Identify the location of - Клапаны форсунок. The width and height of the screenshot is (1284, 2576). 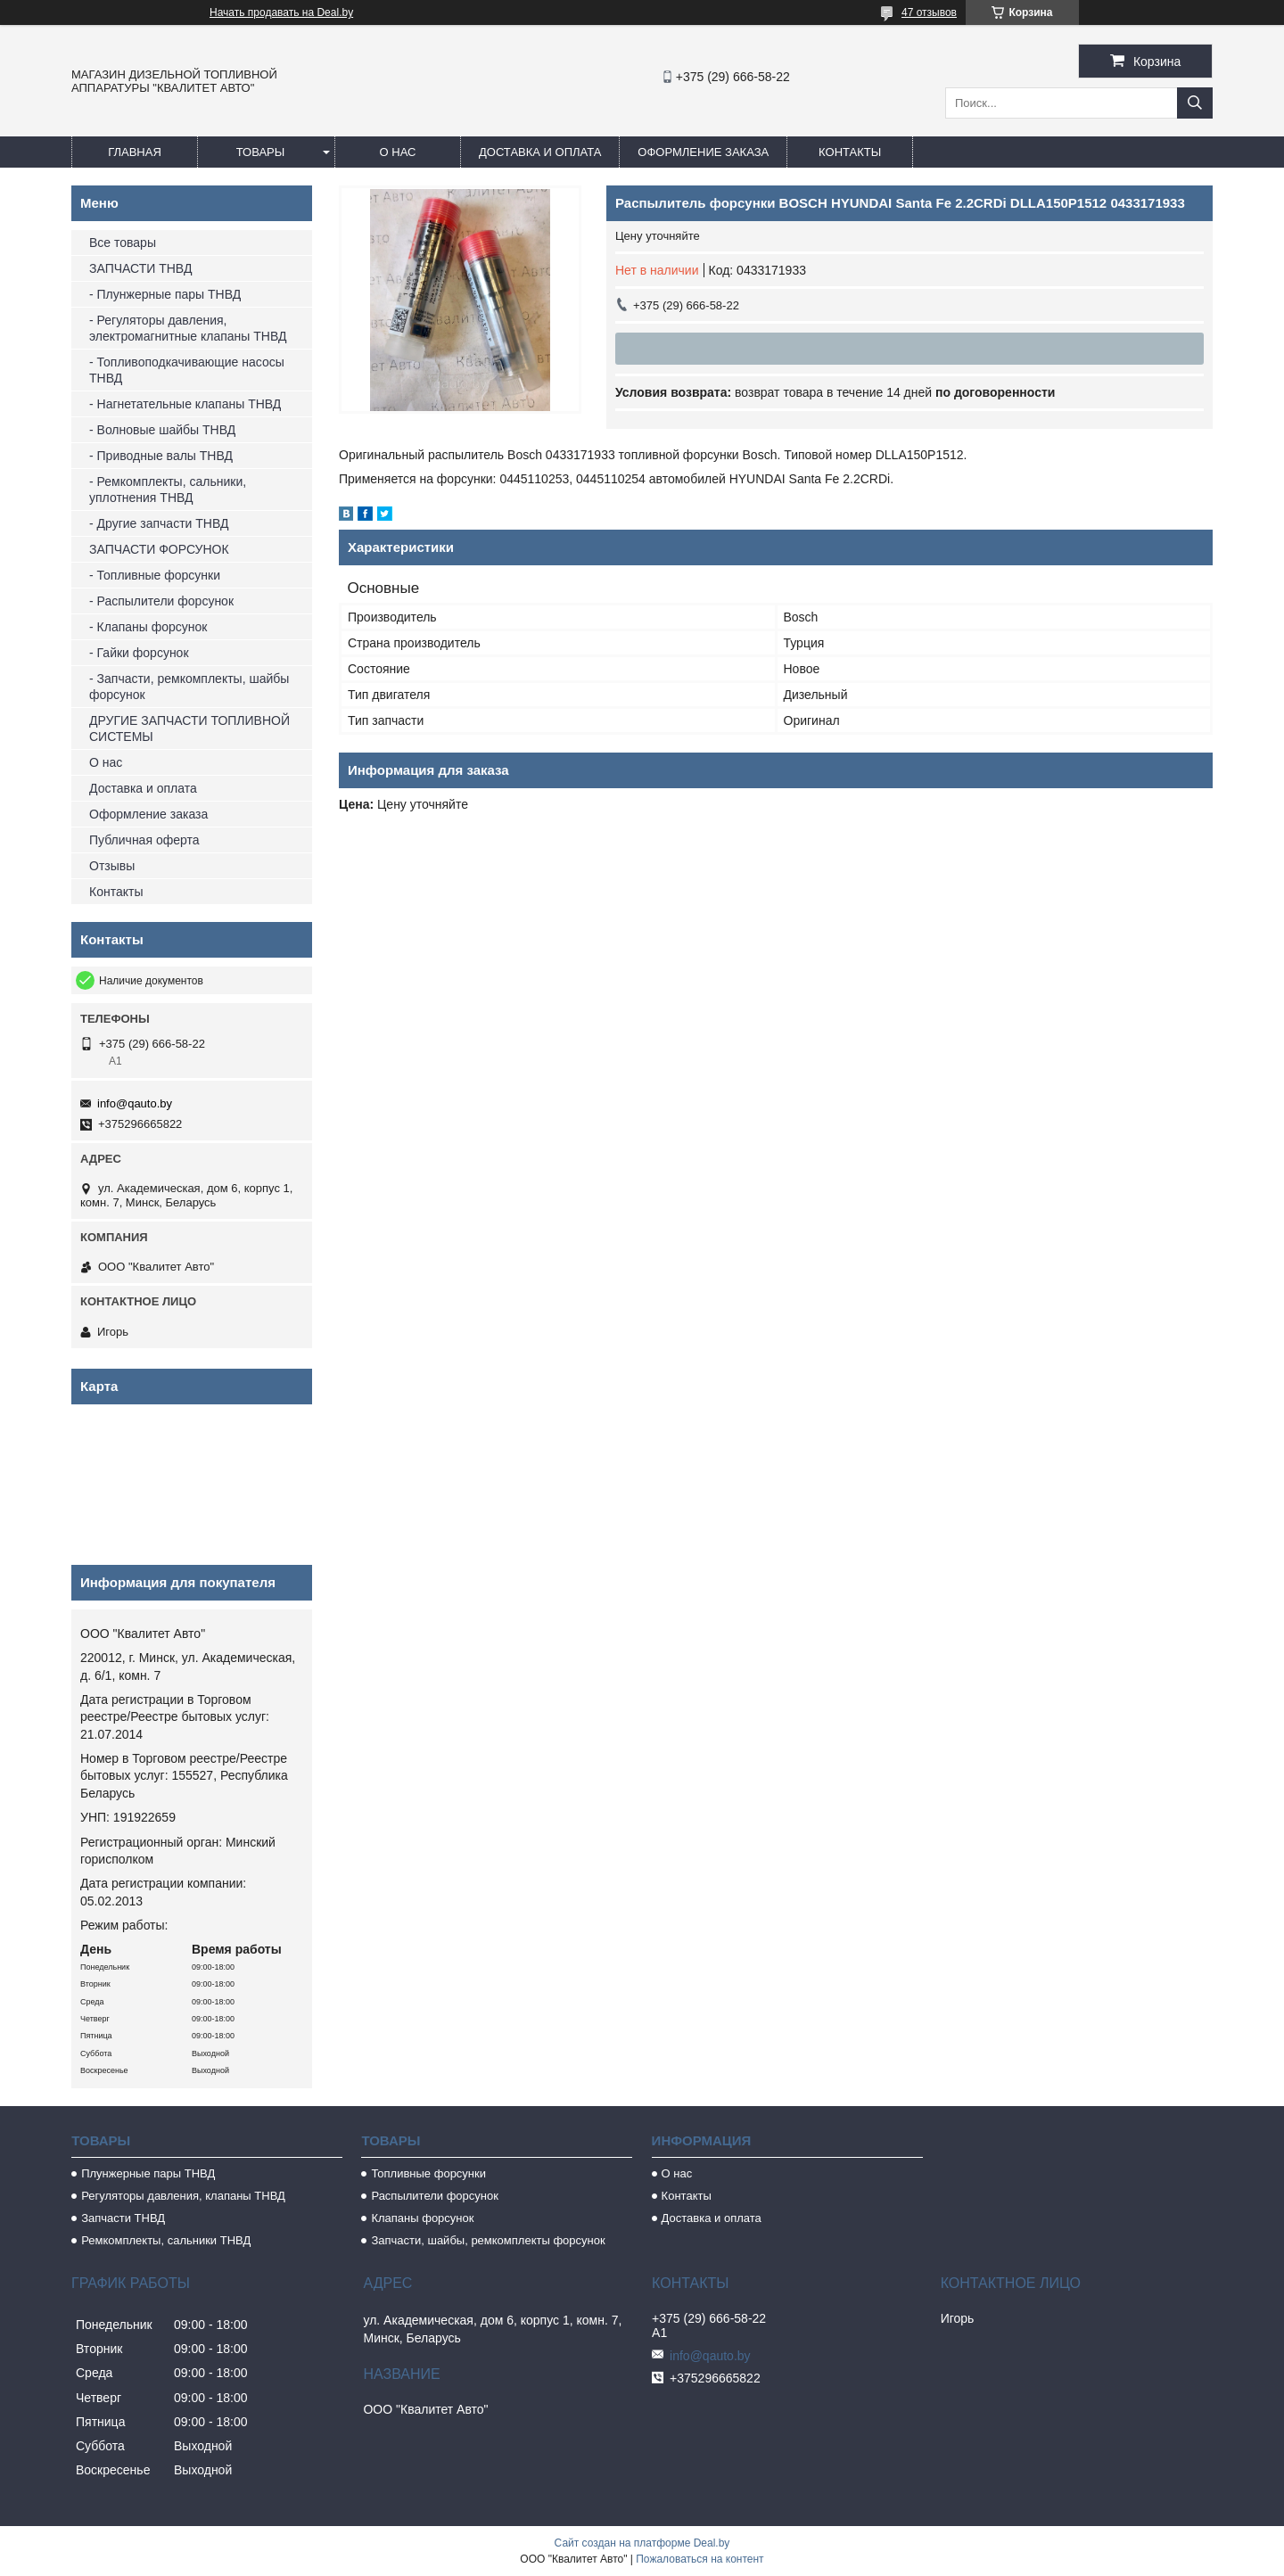
(148, 627).